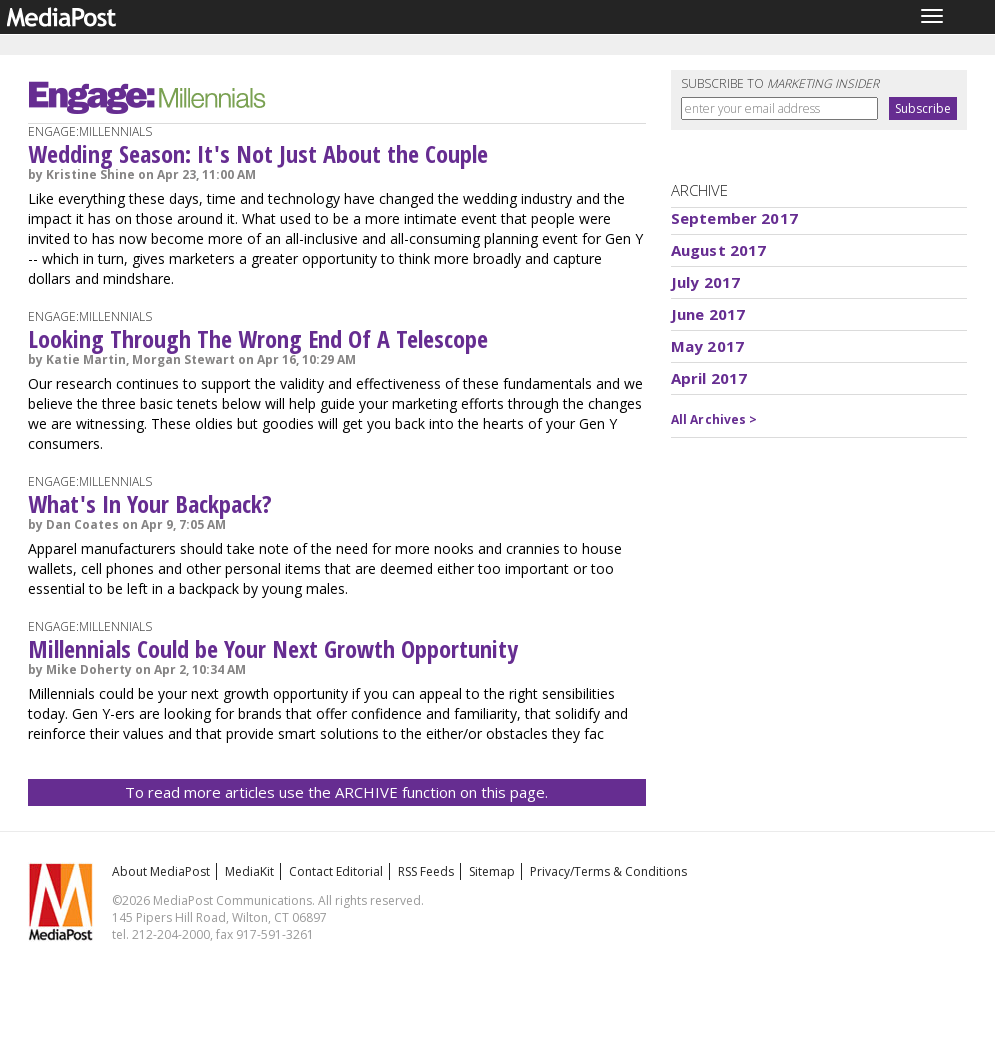 The height and width of the screenshot is (1060, 995). I want to click on Contact Editorial, so click(336, 871).